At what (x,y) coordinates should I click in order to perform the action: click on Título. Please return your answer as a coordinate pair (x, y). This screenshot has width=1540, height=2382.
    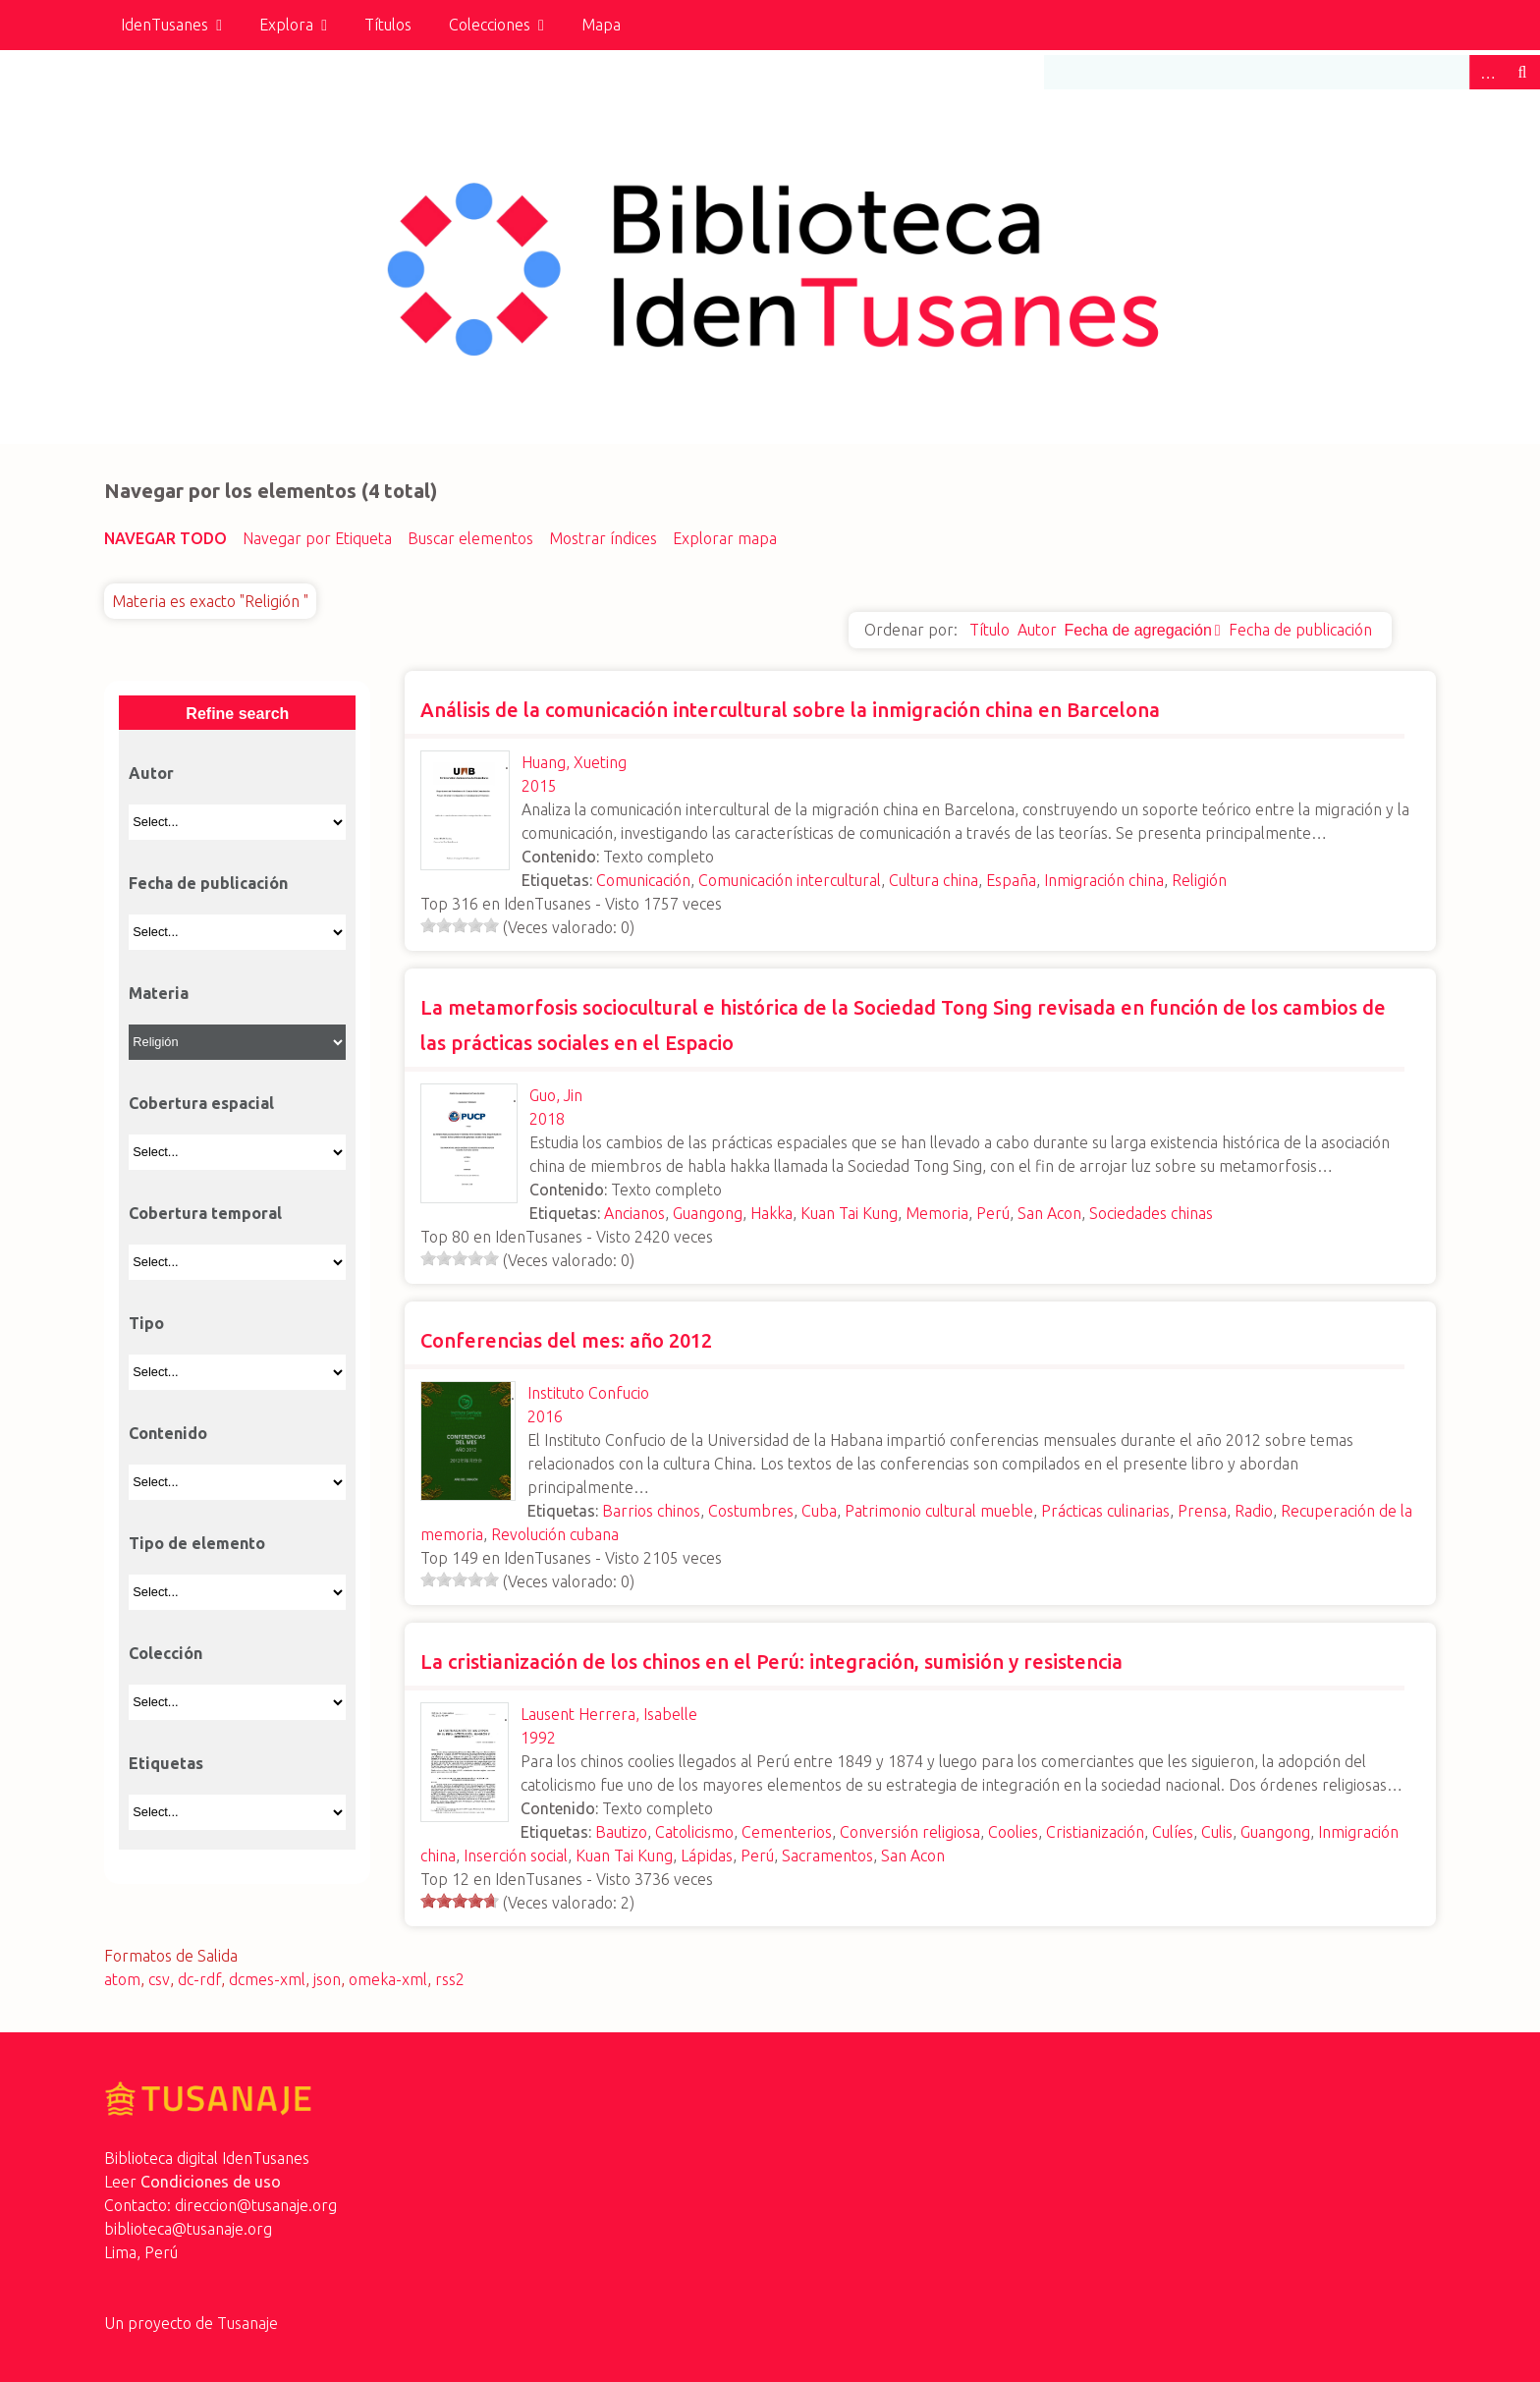
    Looking at the image, I should click on (989, 629).